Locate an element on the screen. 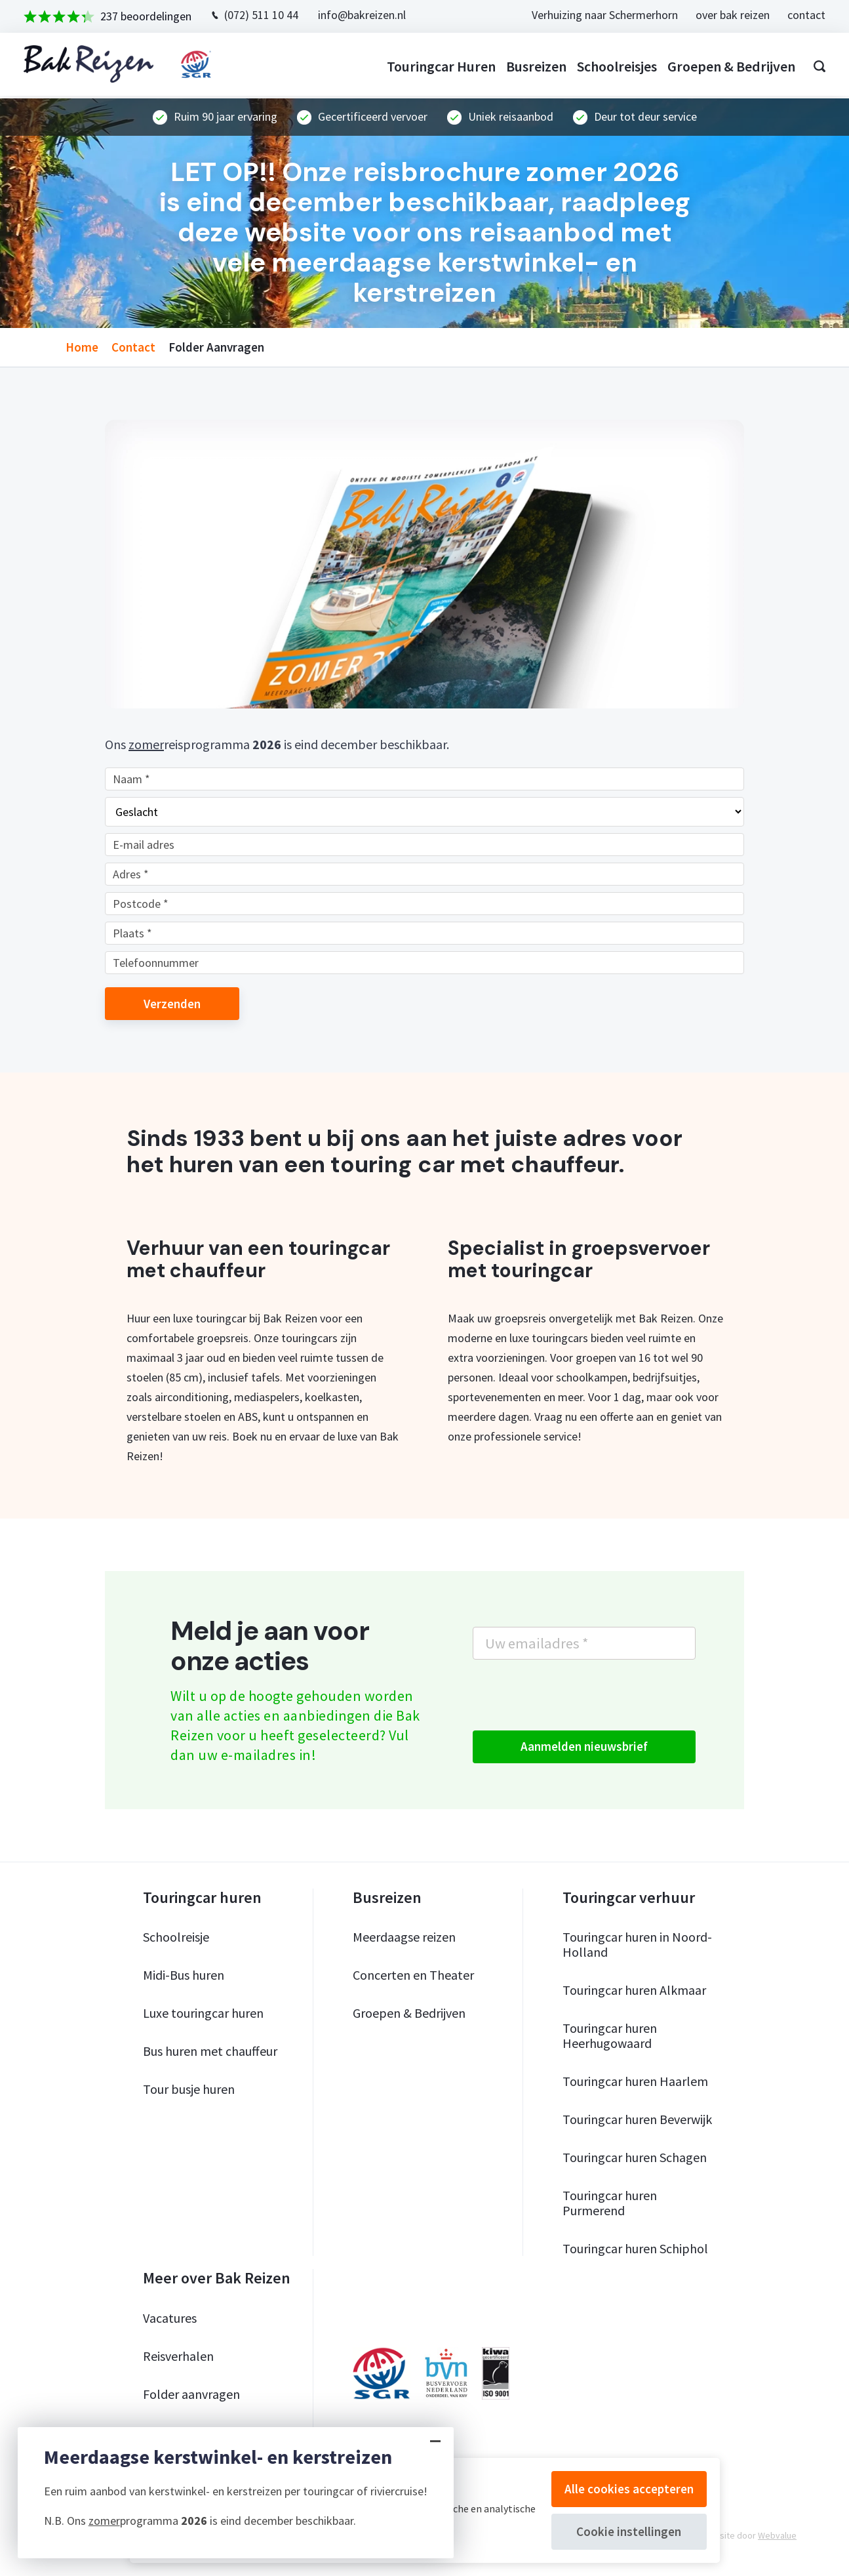 This screenshot has width=849, height=2576. Tour busje huren is located at coordinates (189, 2089).